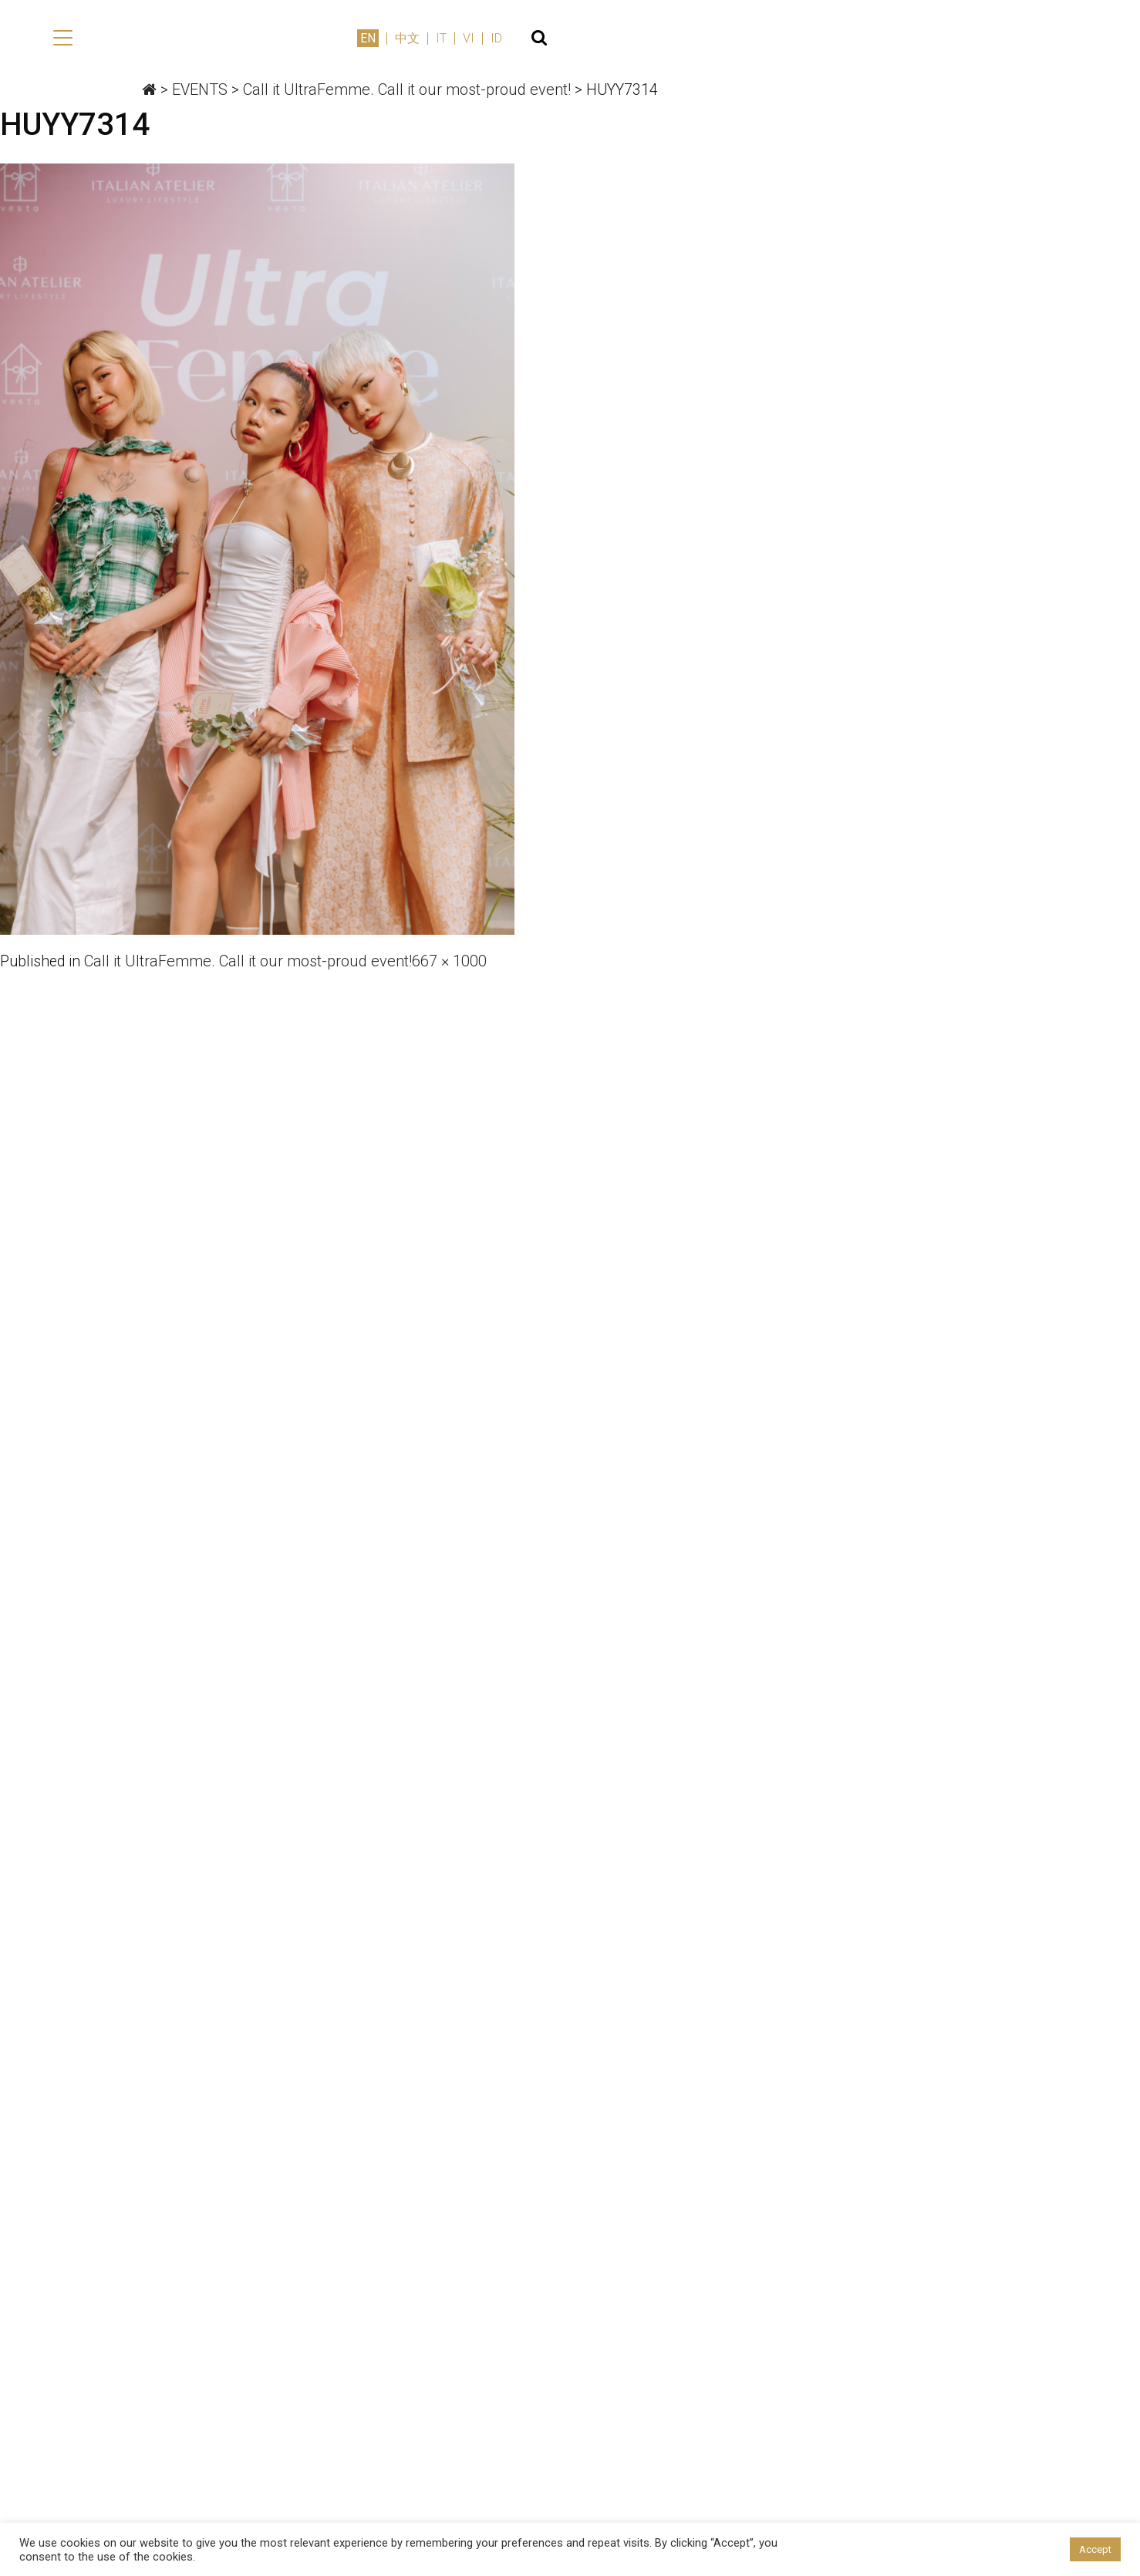 The image size is (1140, 2576). What do you see at coordinates (1095, 2549) in the screenshot?
I see `Accept [button]` at bounding box center [1095, 2549].